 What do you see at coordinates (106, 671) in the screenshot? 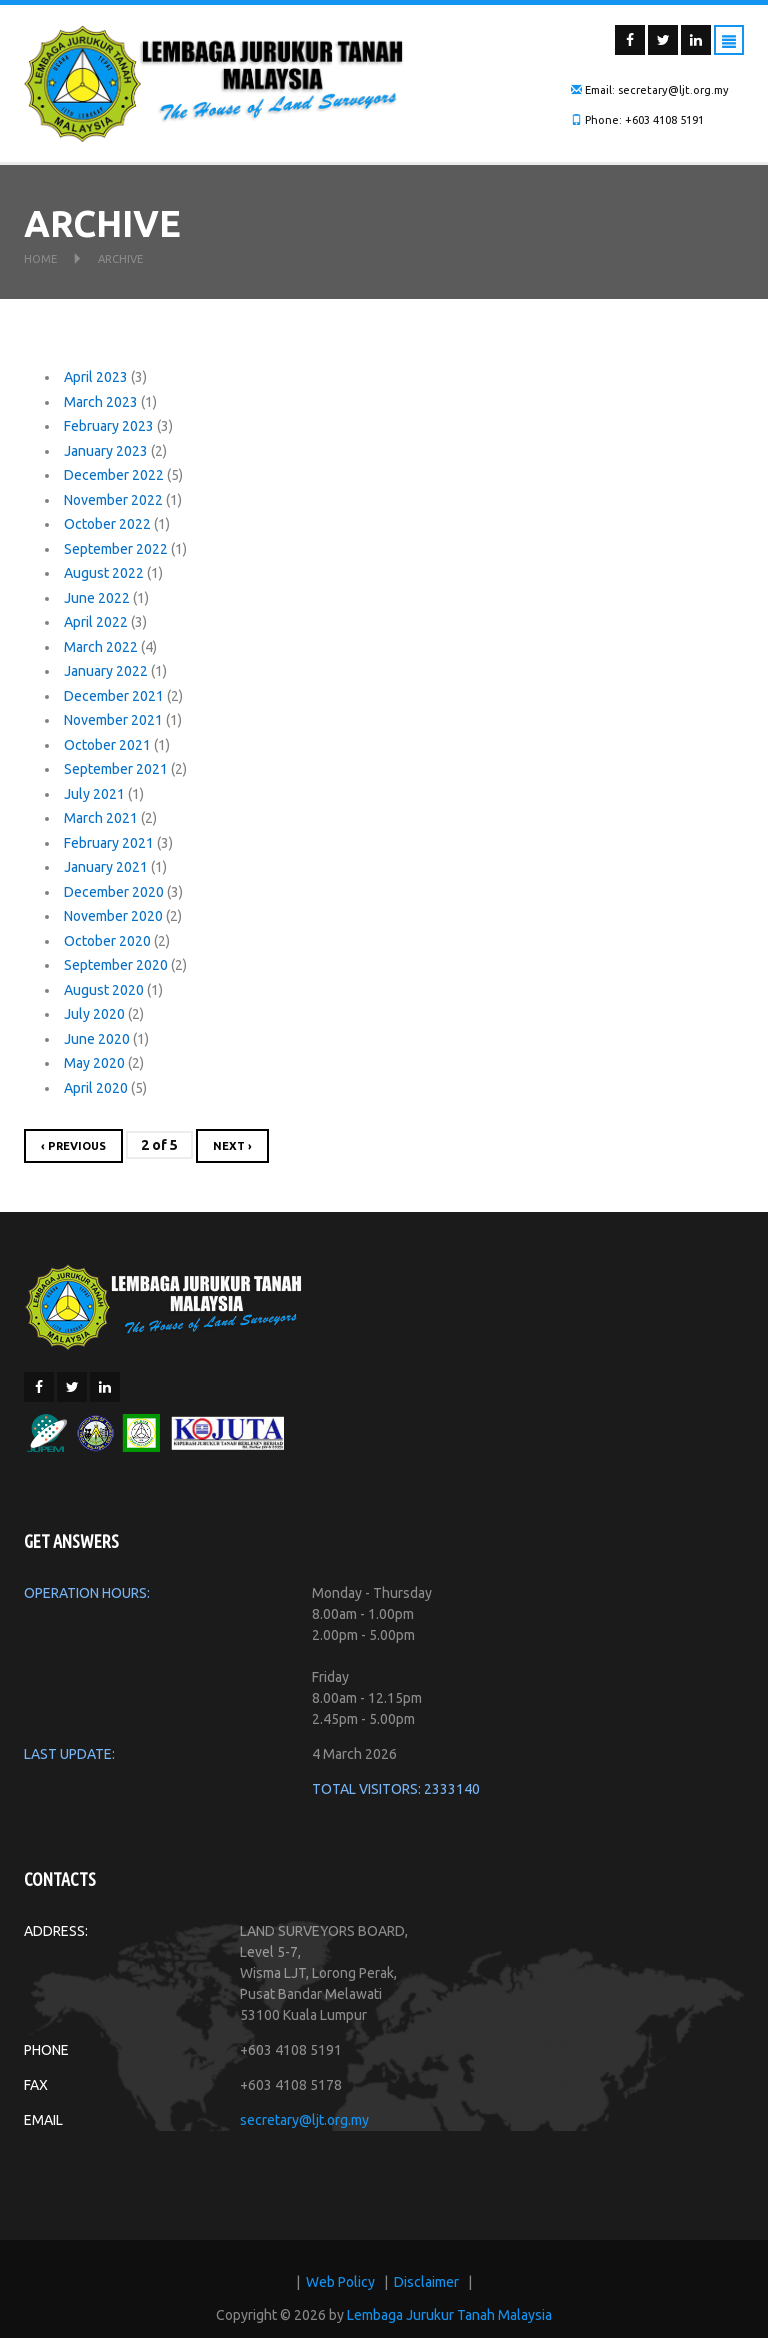
I see `January 2022` at bounding box center [106, 671].